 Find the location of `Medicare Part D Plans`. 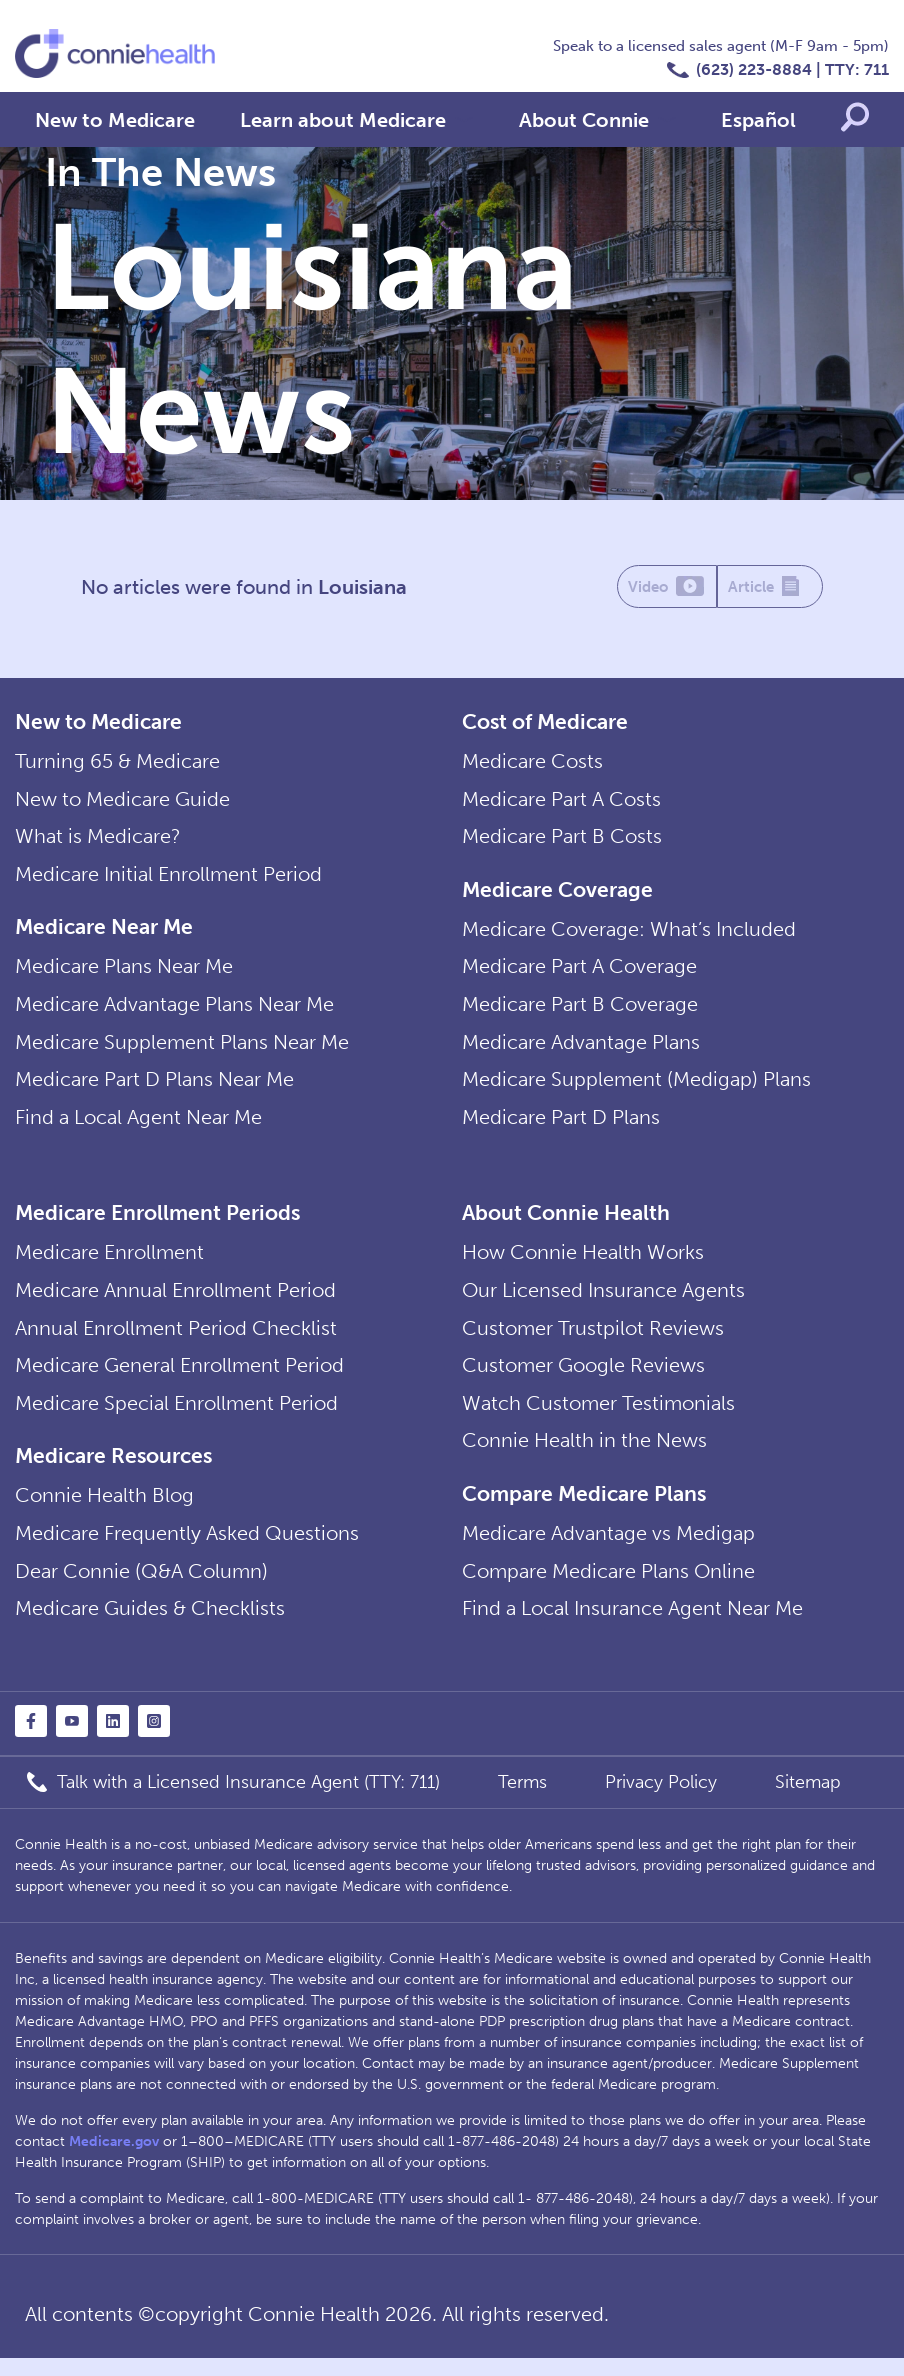

Medicare Part D Plans is located at coordinates (561, 1126).